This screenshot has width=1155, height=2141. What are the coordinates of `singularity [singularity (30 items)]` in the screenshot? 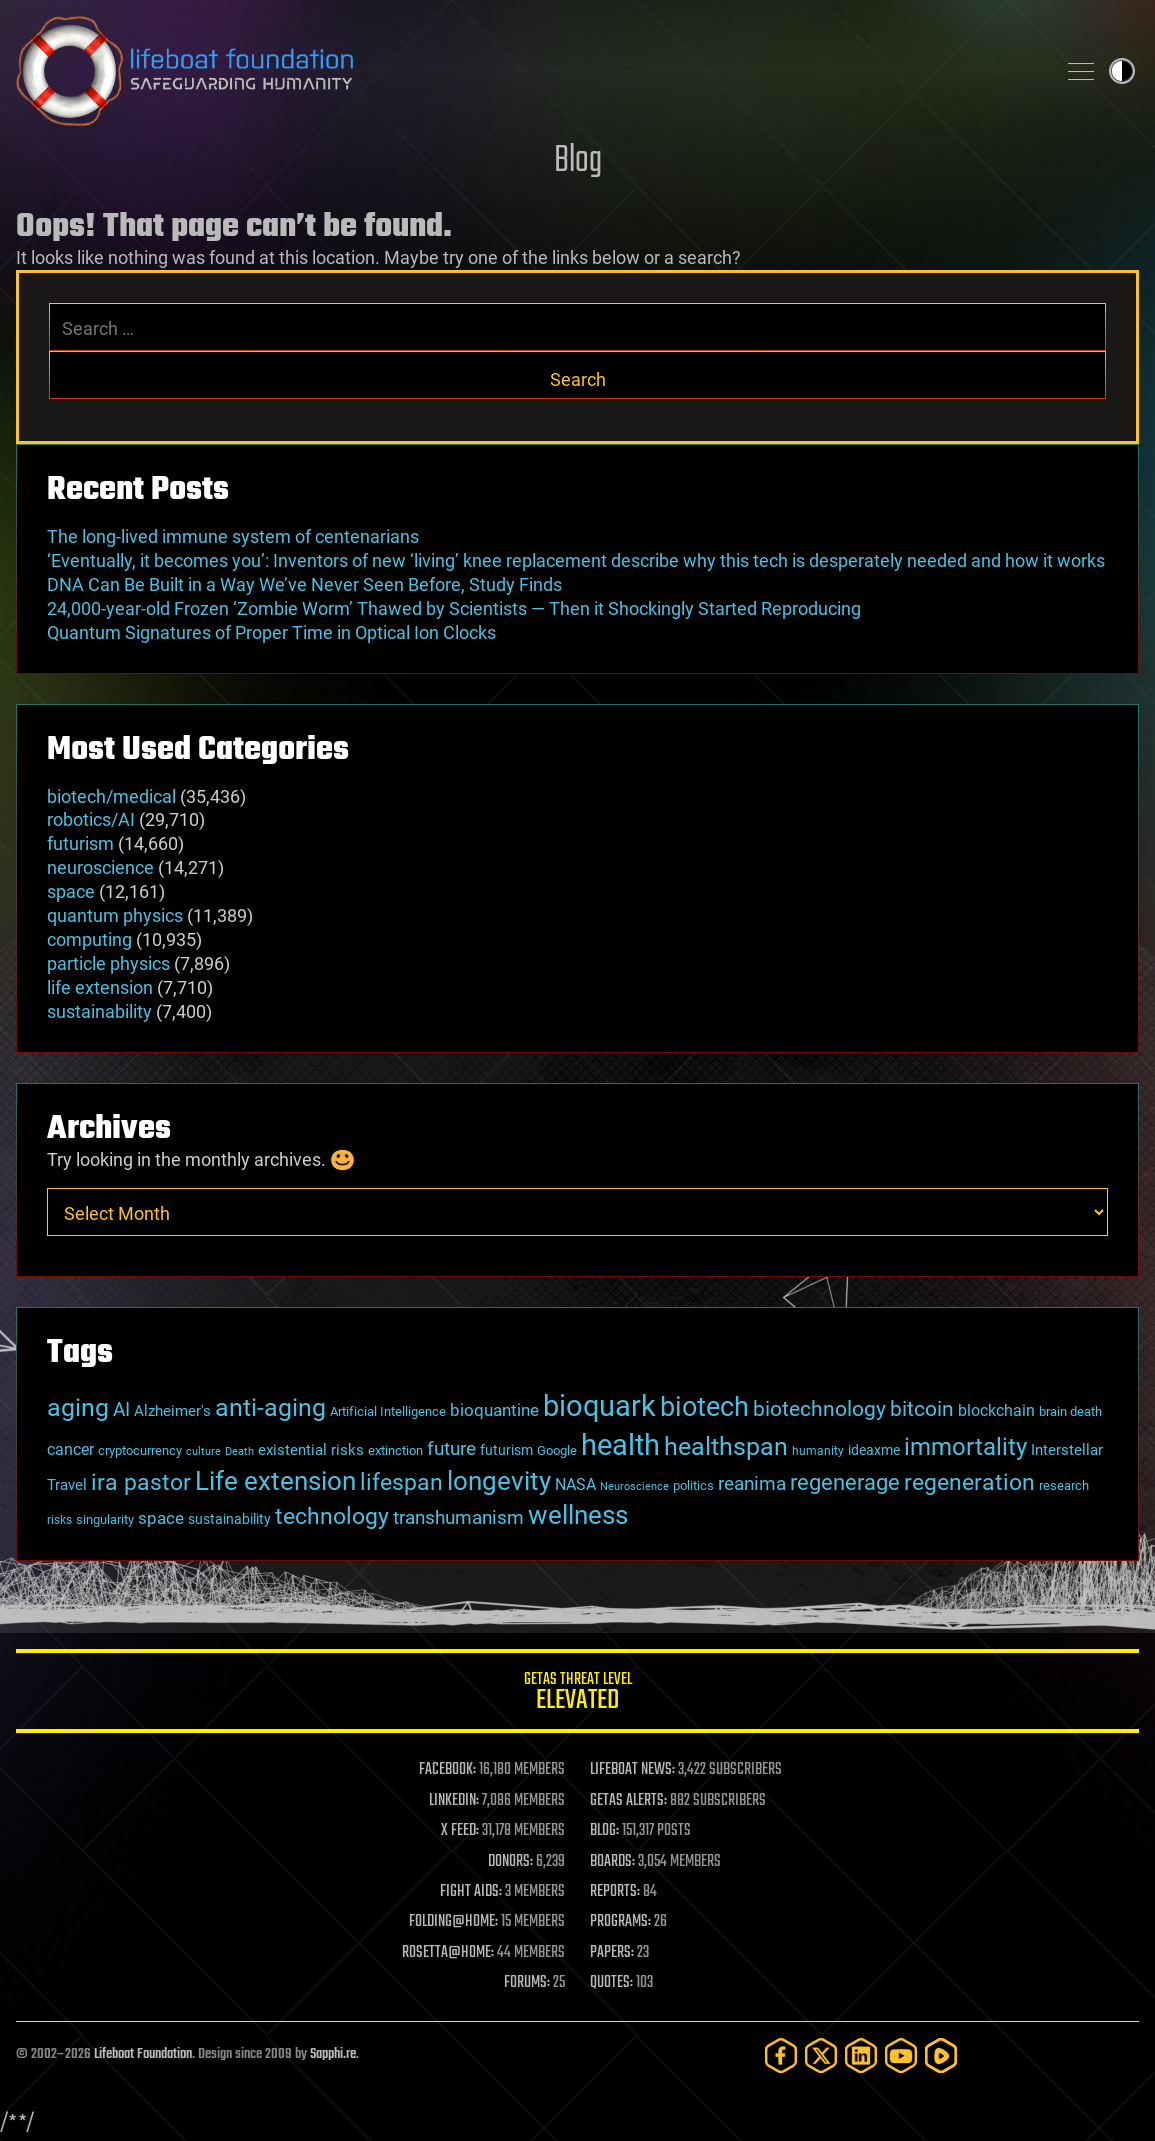 It's located at (105, 1519).